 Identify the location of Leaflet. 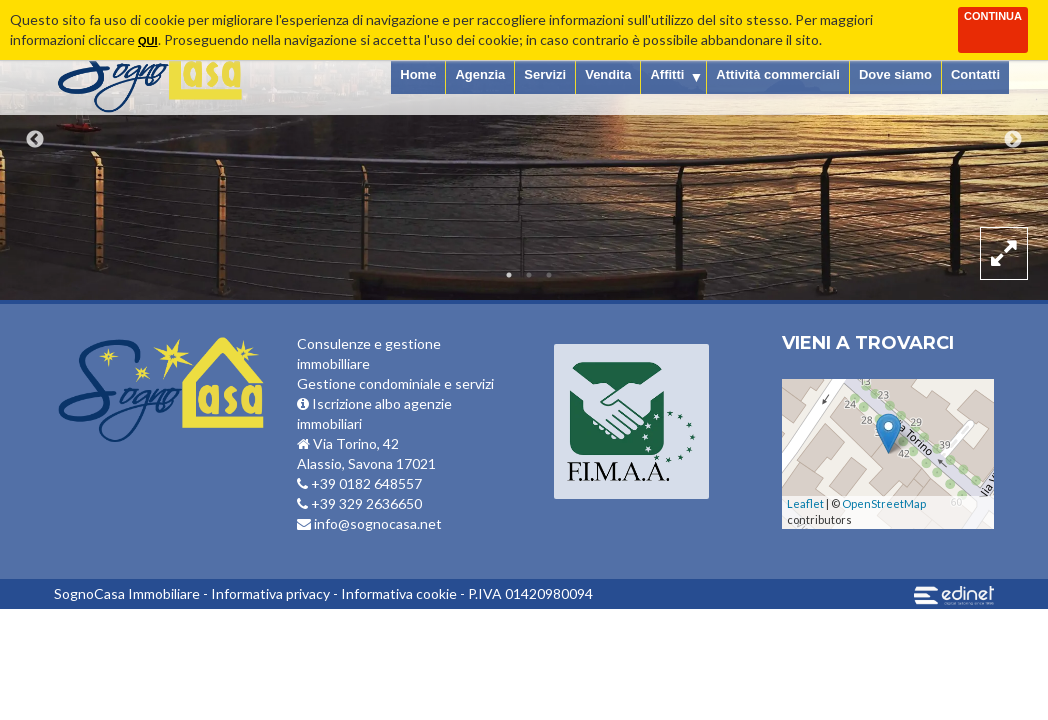
(805, 503).